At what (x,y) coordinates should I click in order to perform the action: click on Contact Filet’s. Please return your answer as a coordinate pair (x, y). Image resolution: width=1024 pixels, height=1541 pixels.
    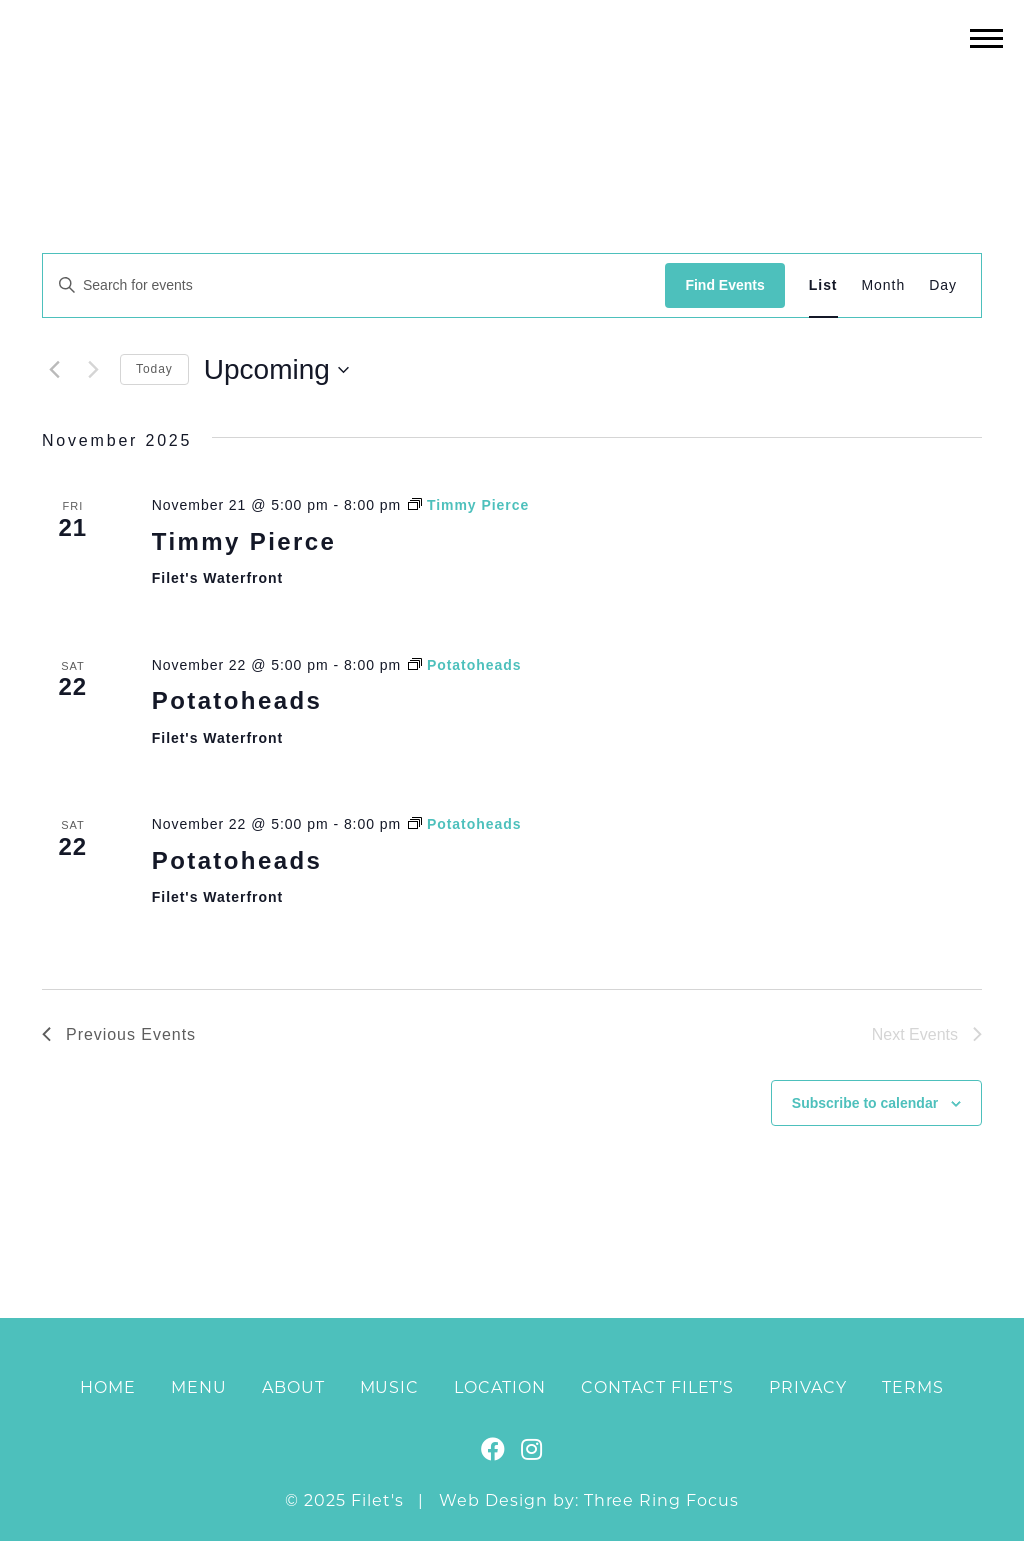
    Looking at the image, I should click on (657, 1387).